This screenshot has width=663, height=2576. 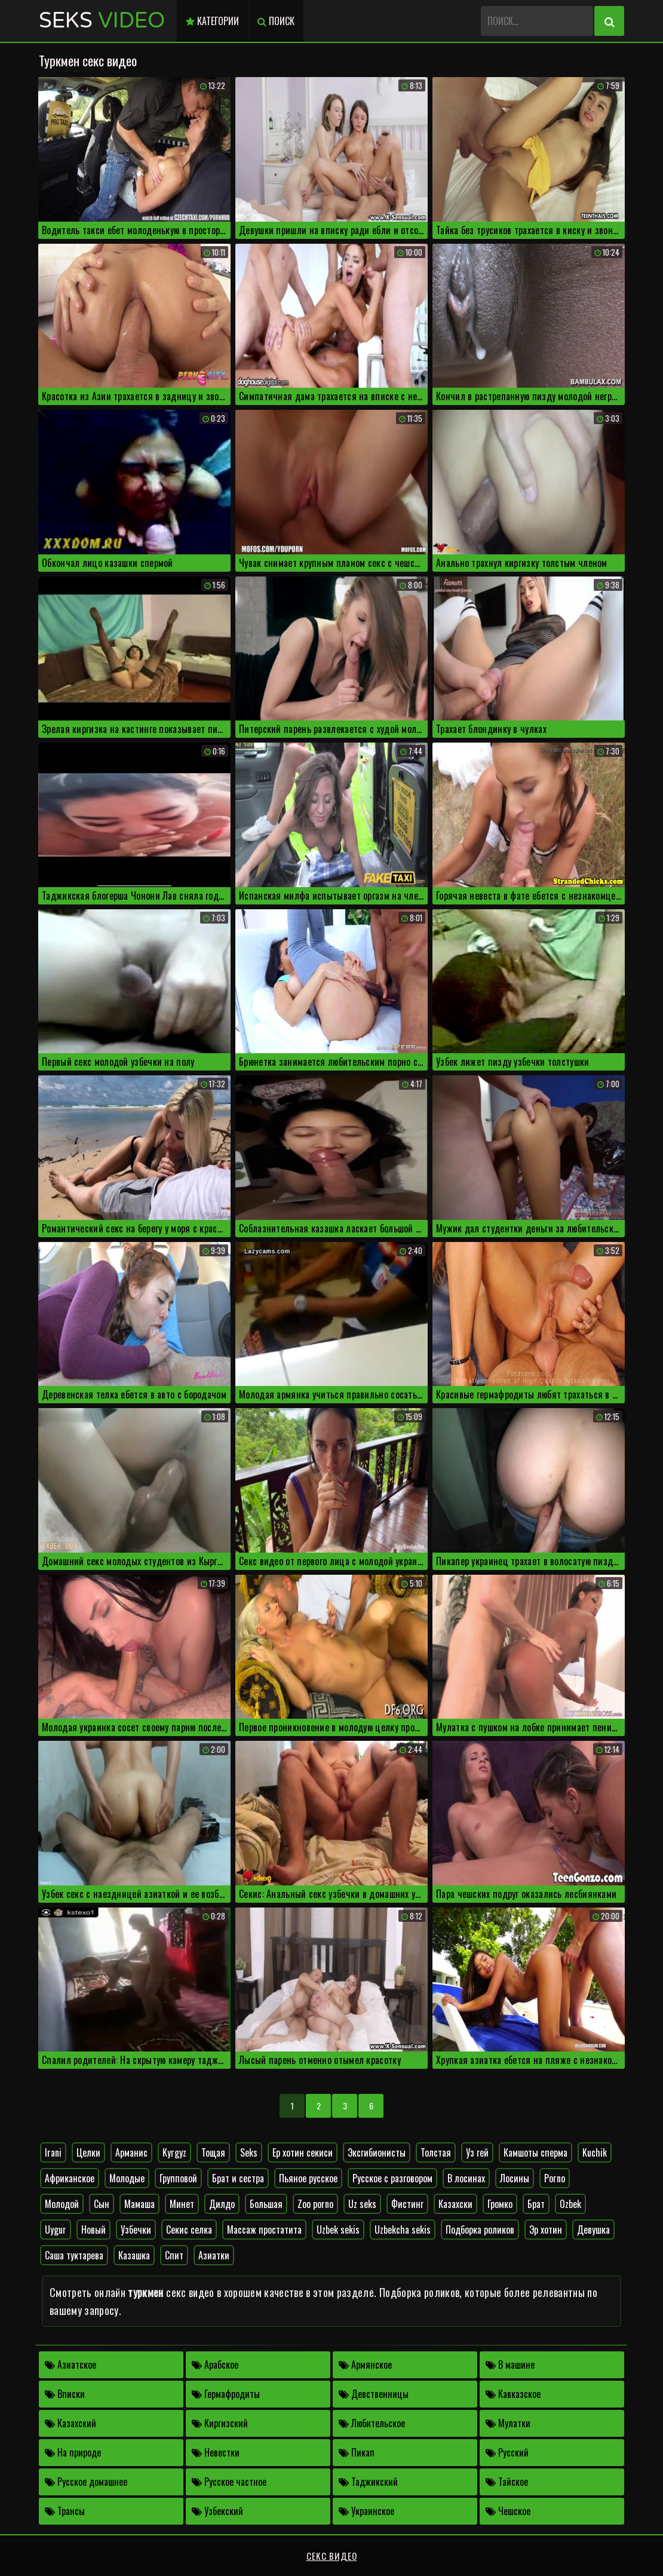 What do you see at coordinates (93, 2229) in the screenshot?
I see `Новый` at bounding box center [93, 2229].